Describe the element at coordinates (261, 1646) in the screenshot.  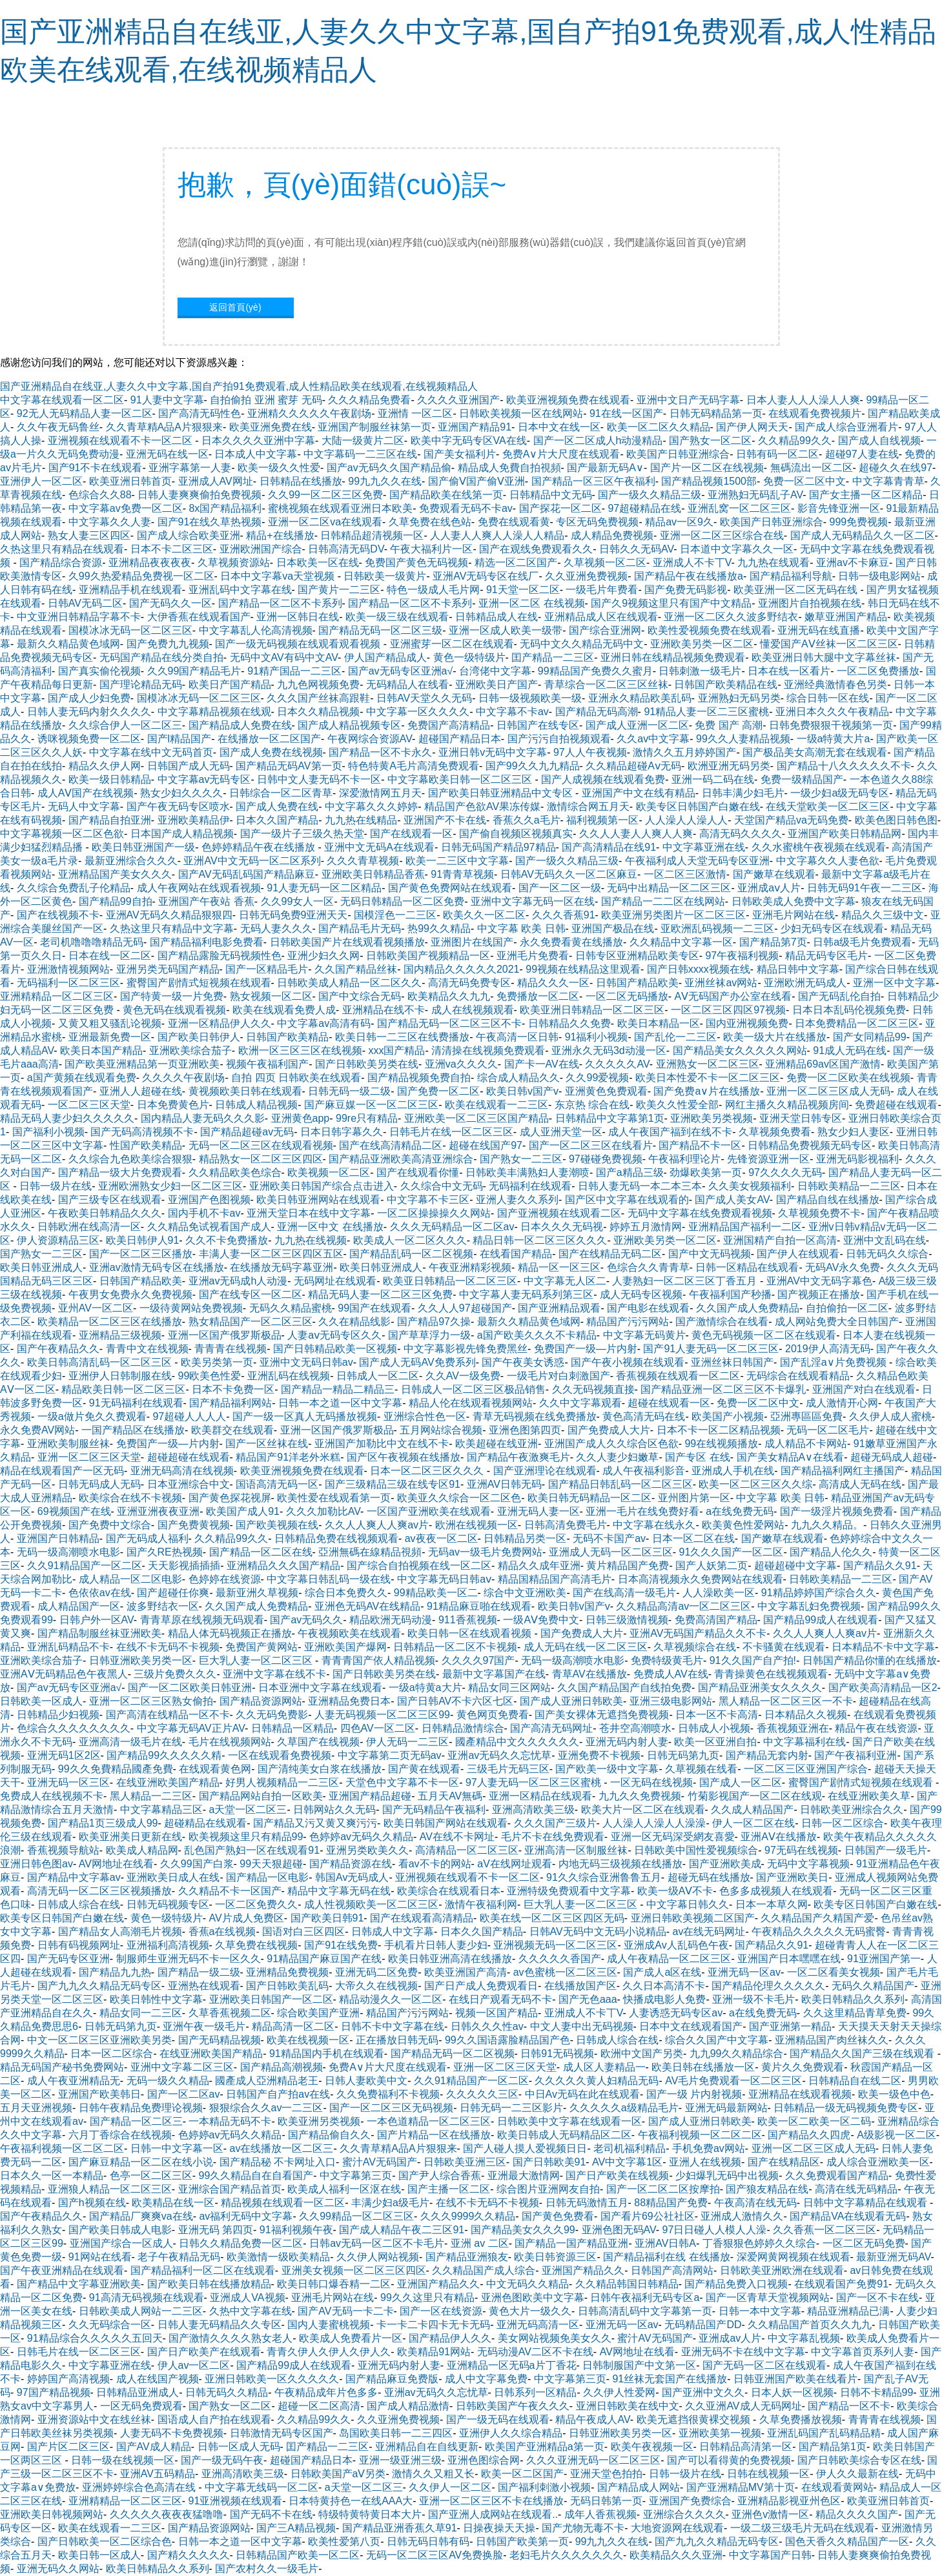
I see `免费国产黄网站` at that location.